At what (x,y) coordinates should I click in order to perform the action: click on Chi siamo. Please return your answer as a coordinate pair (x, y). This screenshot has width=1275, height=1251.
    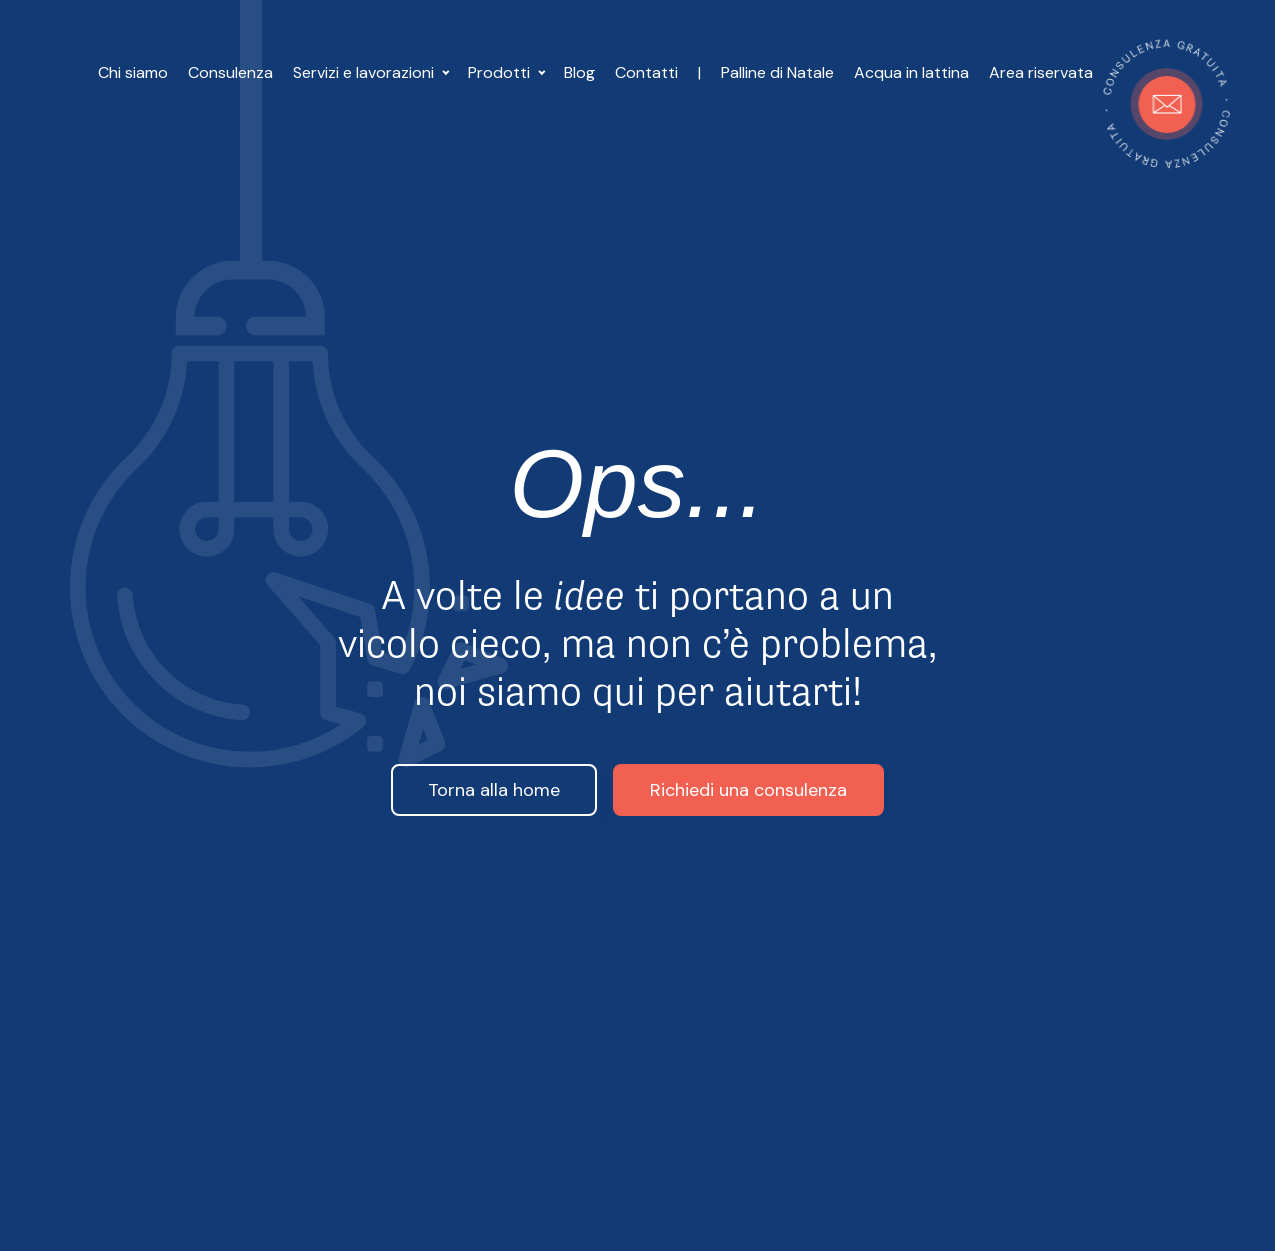
    Looking at the image, I should click on (133, 72).